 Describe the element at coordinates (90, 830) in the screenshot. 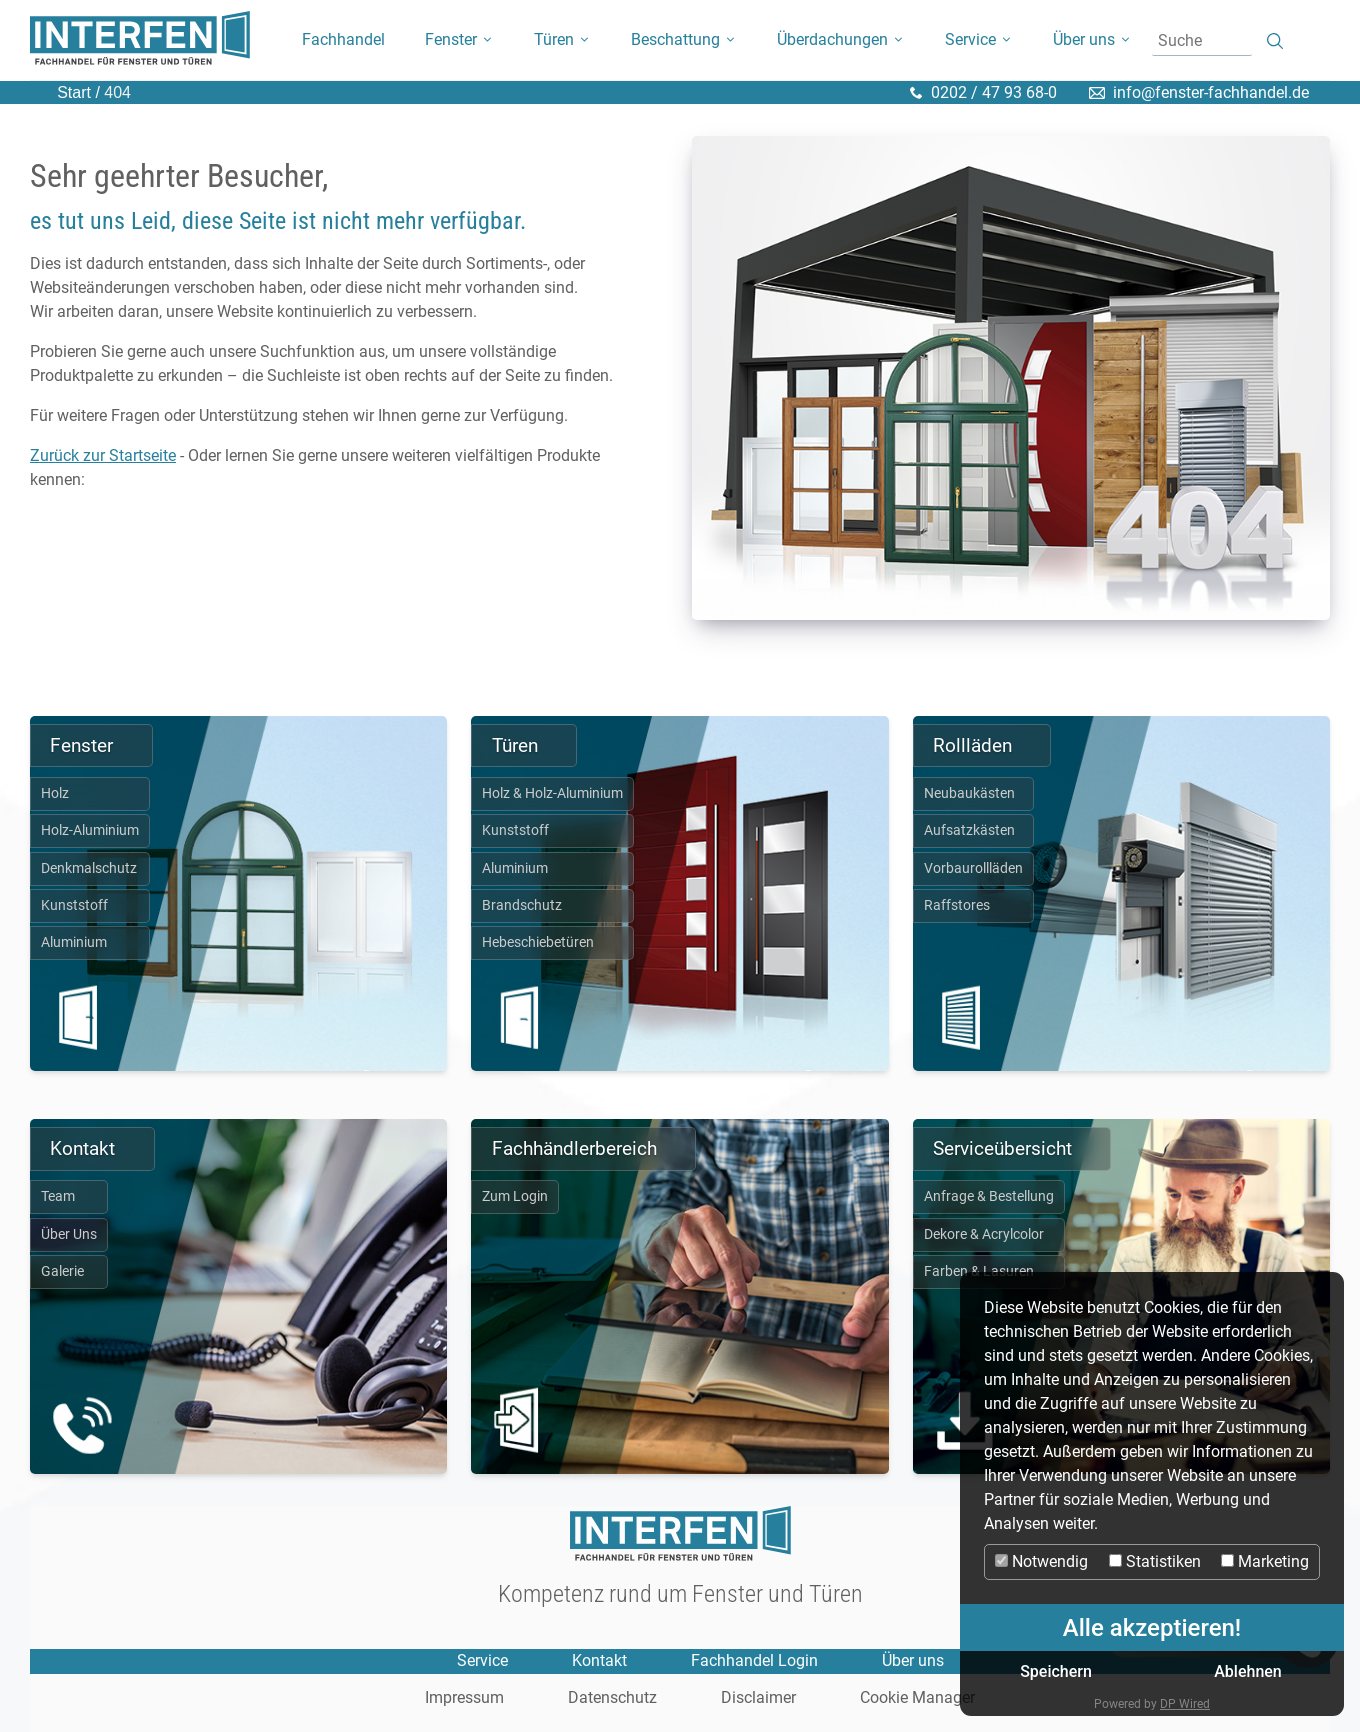

I see `Holz-Aluminium` at that location.